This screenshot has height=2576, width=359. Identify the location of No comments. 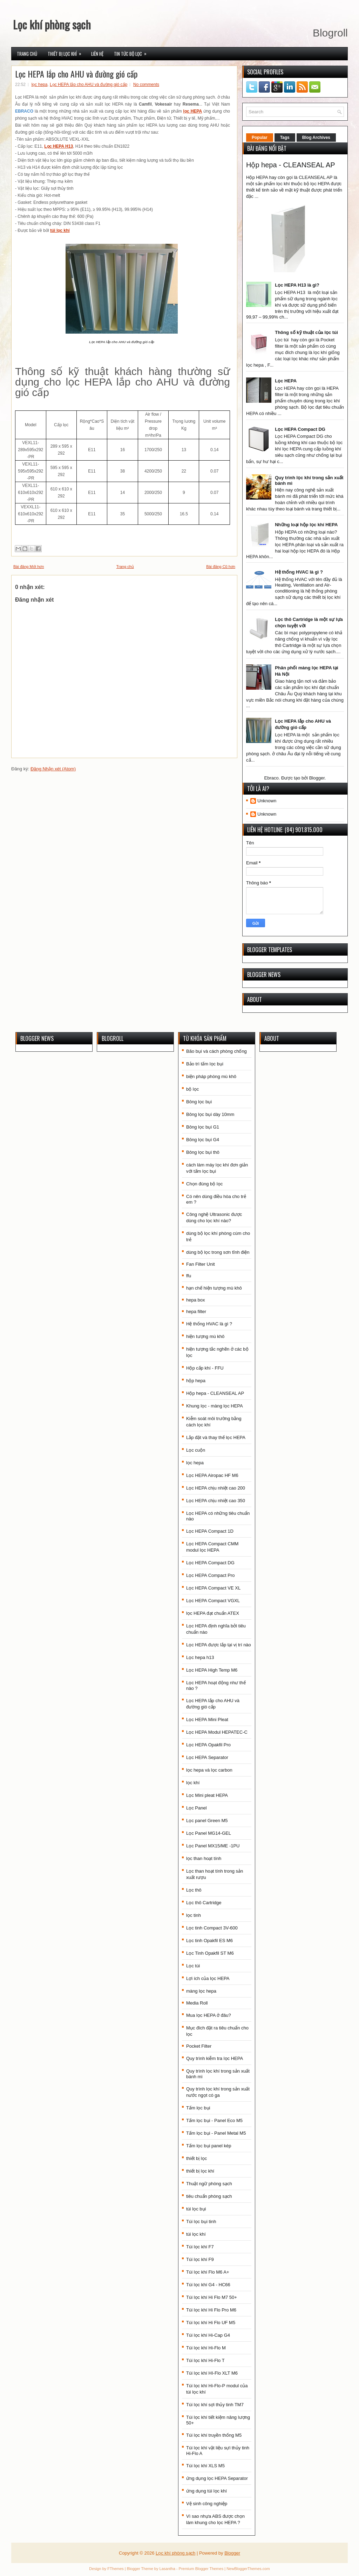
(146, 84).